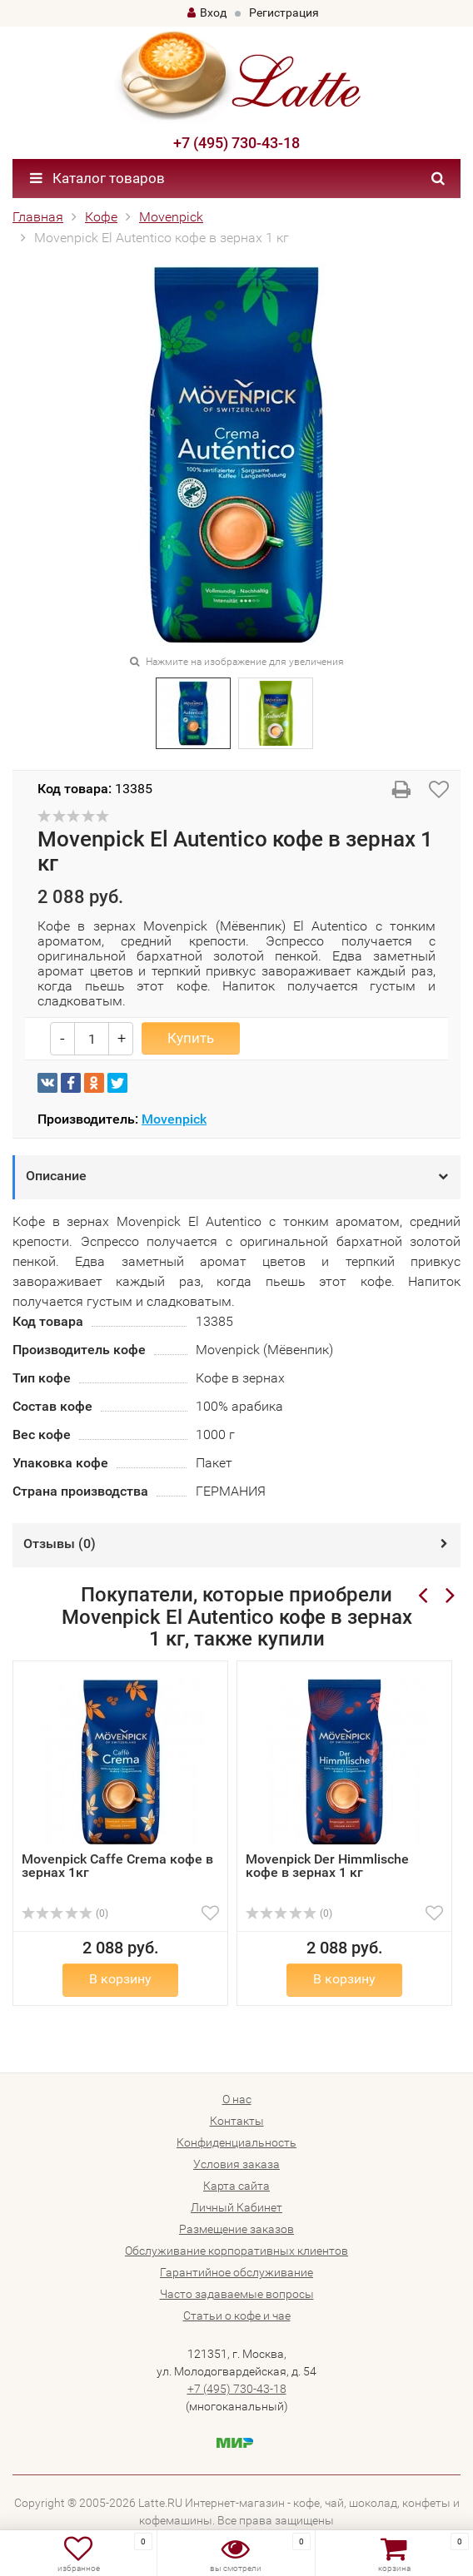  I want to click on Купить, so click(190, 1038).